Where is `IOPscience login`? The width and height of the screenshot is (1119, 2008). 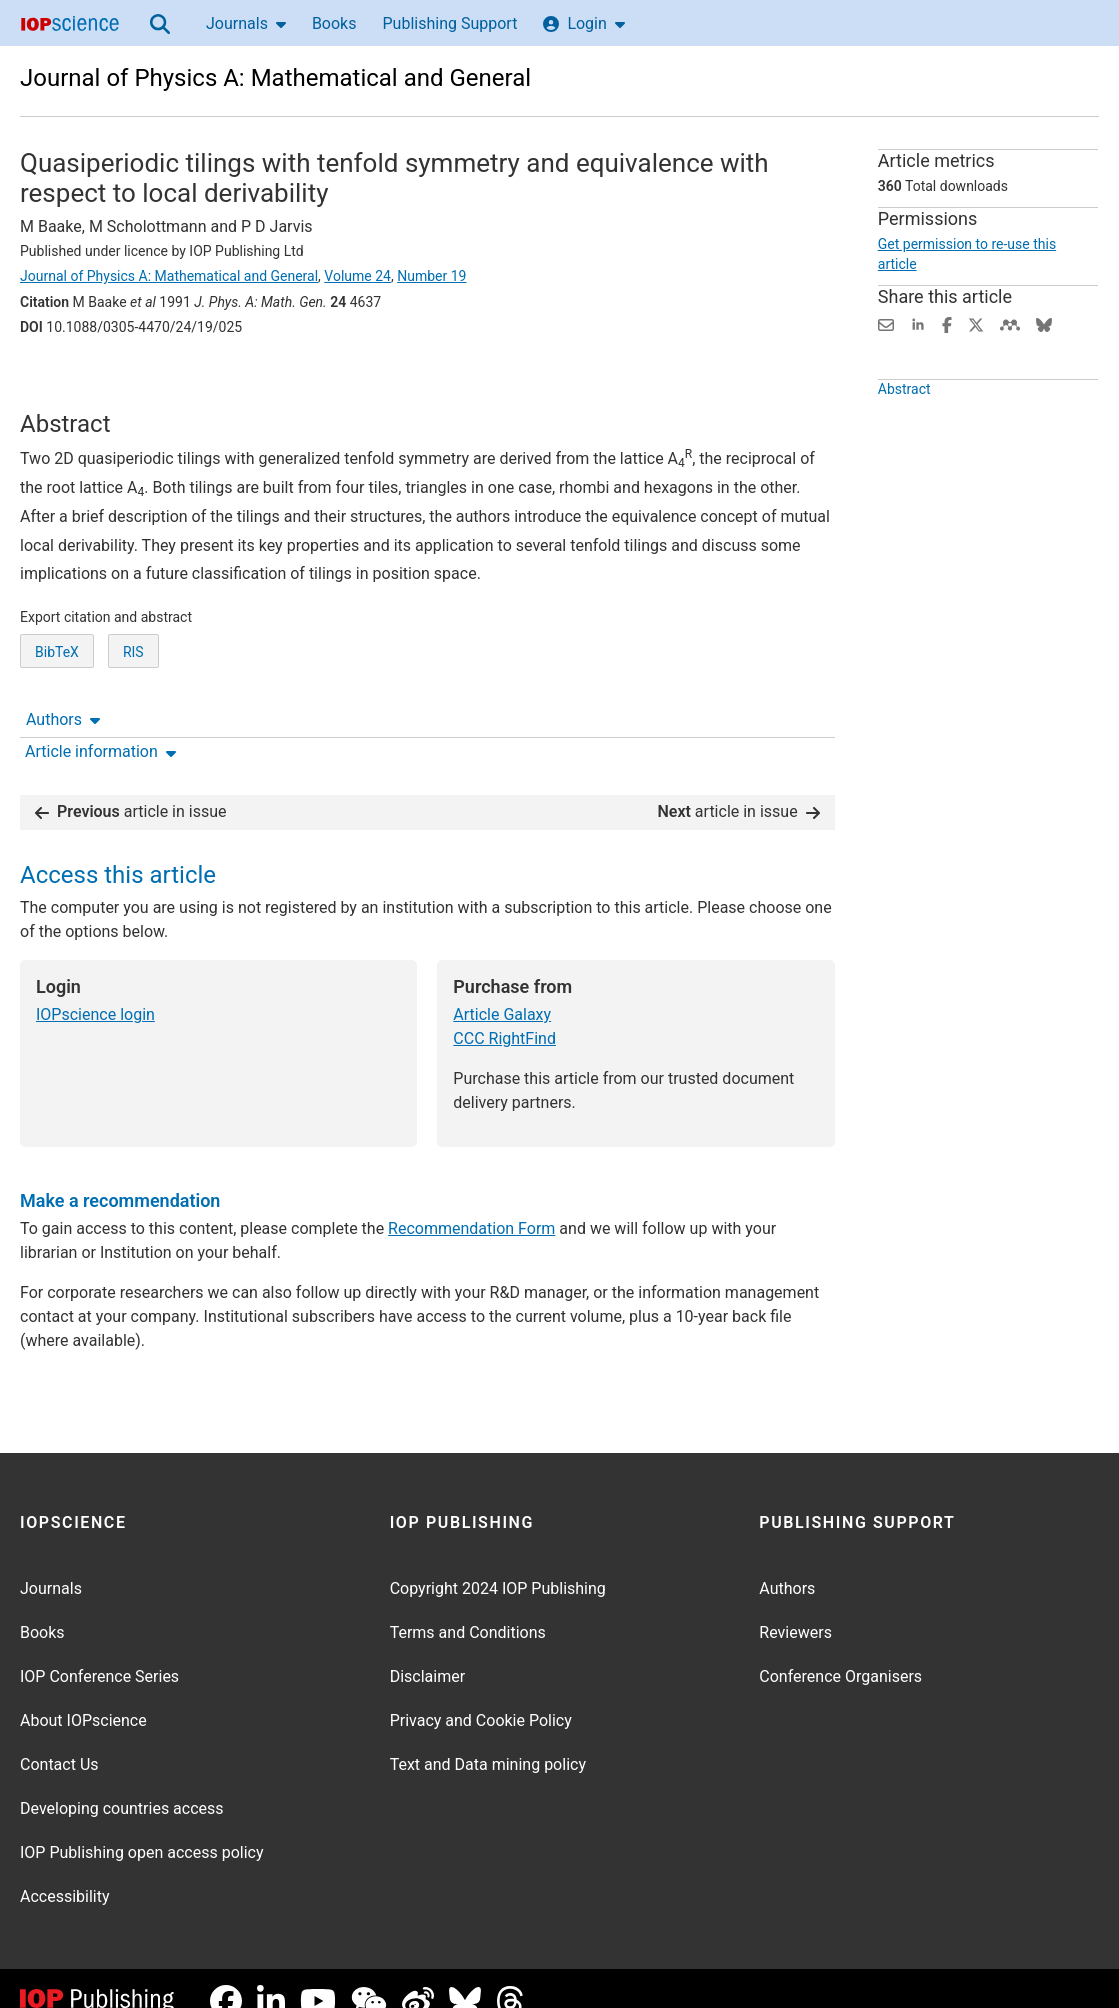 IOPscience login is located at coordinates (95, 989).